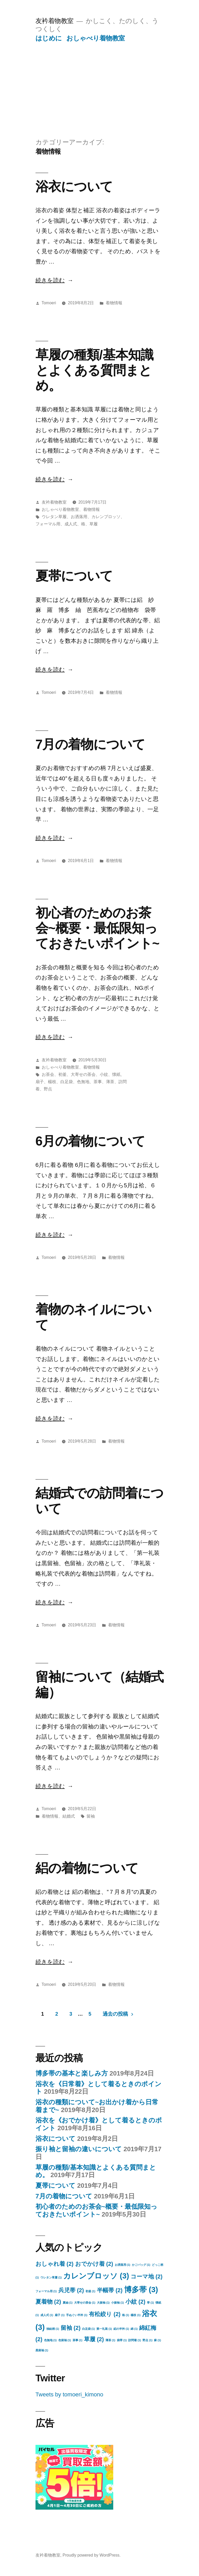 Image resolution: width=199 pixels, height=2576 pixels. What do you see at coordinates (47, 524) in the screenshot?
I see `フォーマル用` at bounding box center [47, 524].